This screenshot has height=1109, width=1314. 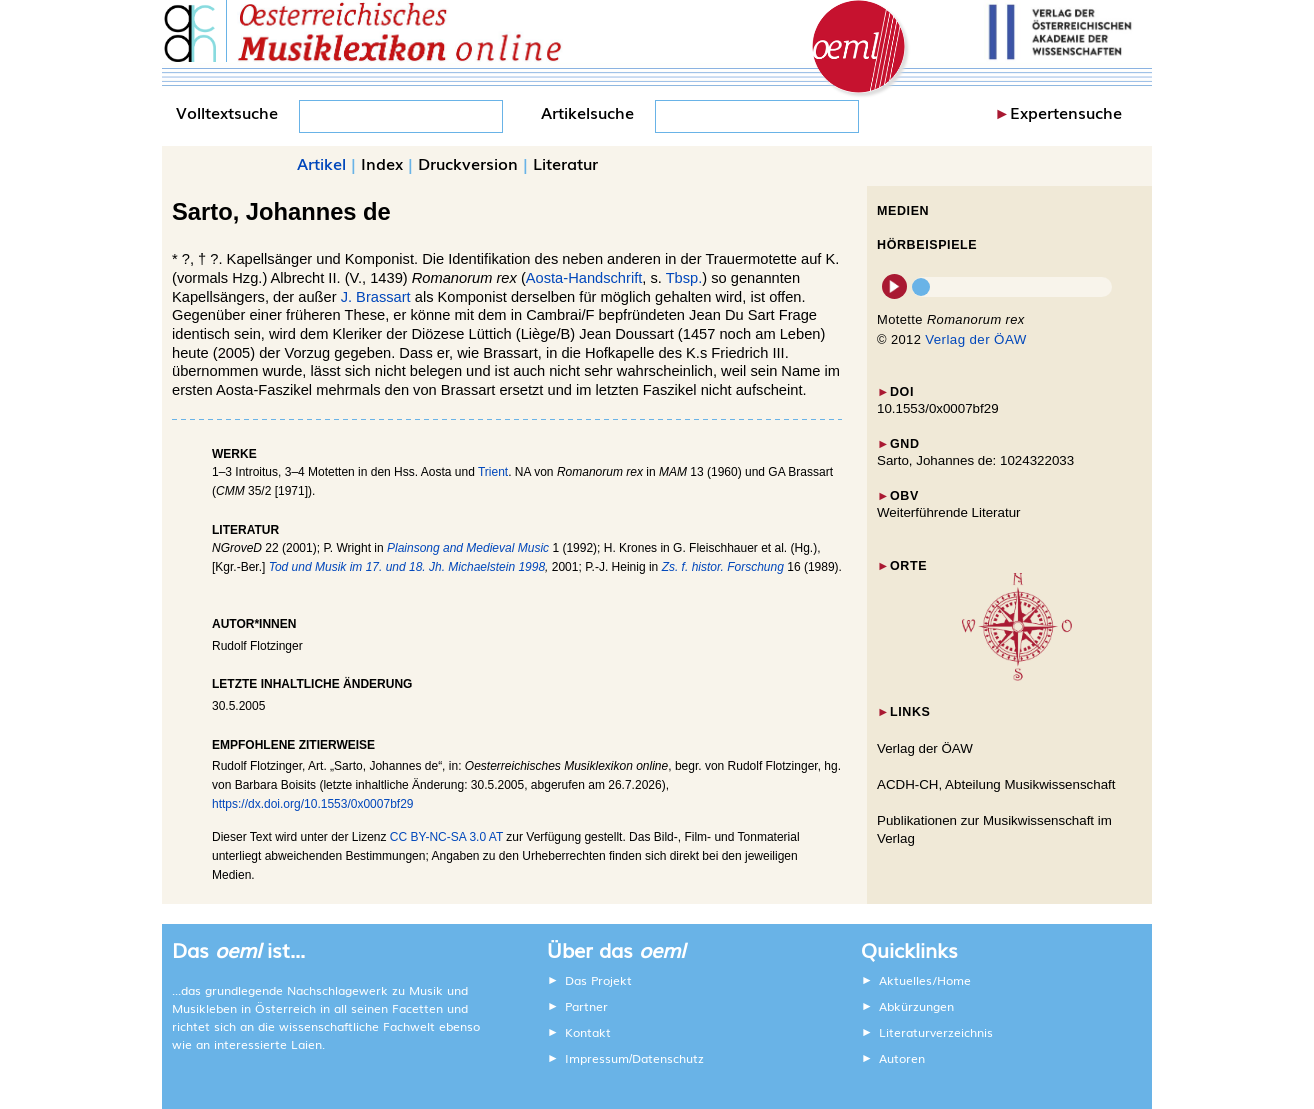 I want to click on 10.1553/0x0007bf29, so click(x=938, y=408).